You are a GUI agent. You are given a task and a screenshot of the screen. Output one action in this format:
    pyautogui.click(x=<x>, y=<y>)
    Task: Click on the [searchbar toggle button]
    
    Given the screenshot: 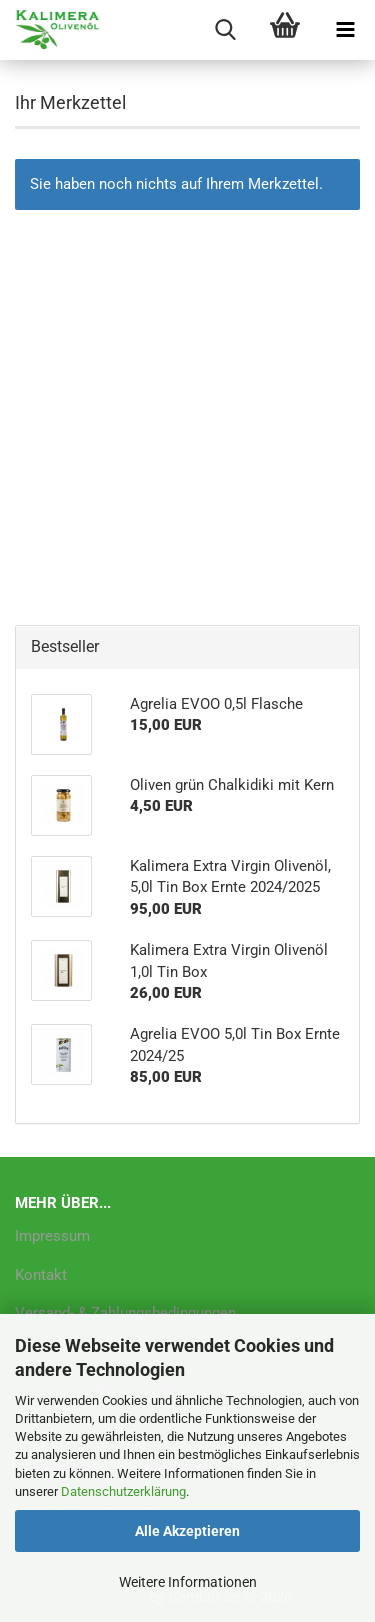 What is the action you would take?
    pyautogui.click(x=225, y=30)
    